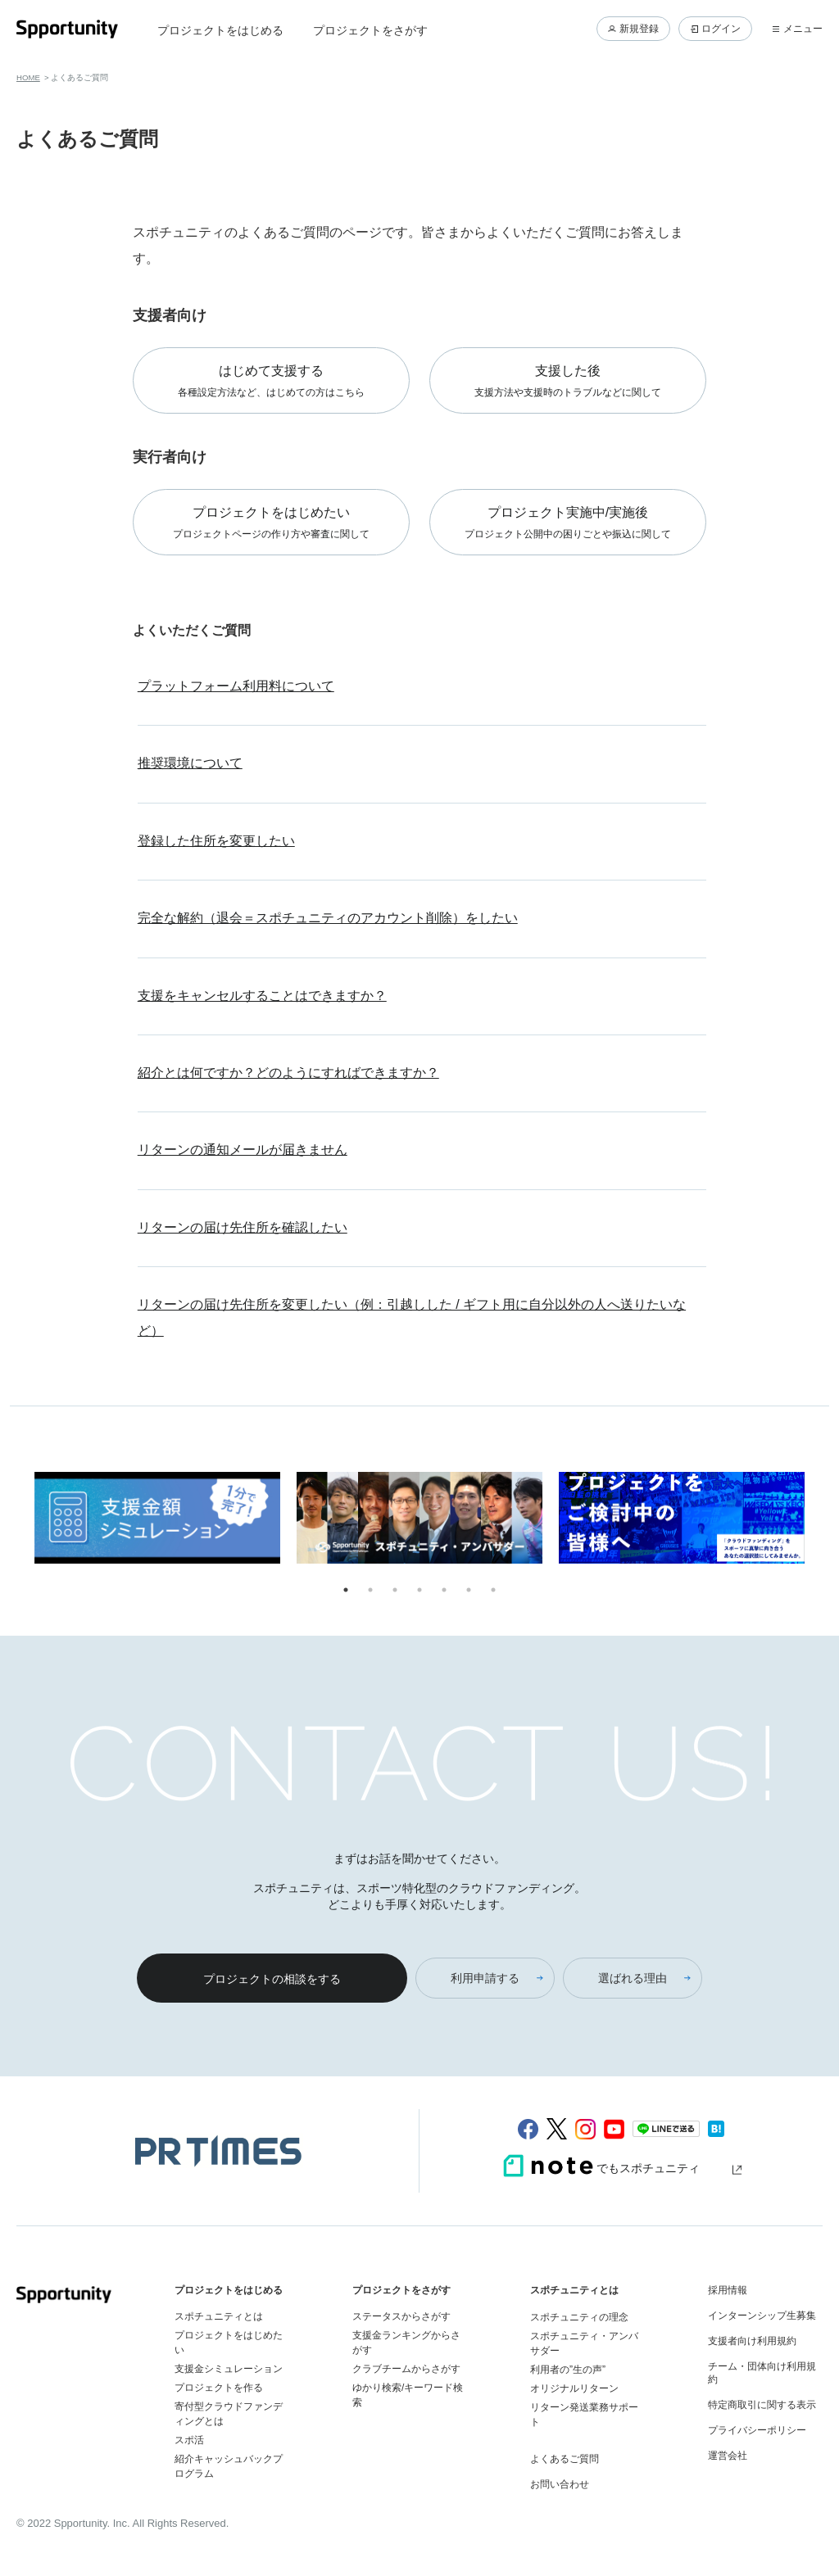  I want to click on 1 [tab], so click(346, 1590).